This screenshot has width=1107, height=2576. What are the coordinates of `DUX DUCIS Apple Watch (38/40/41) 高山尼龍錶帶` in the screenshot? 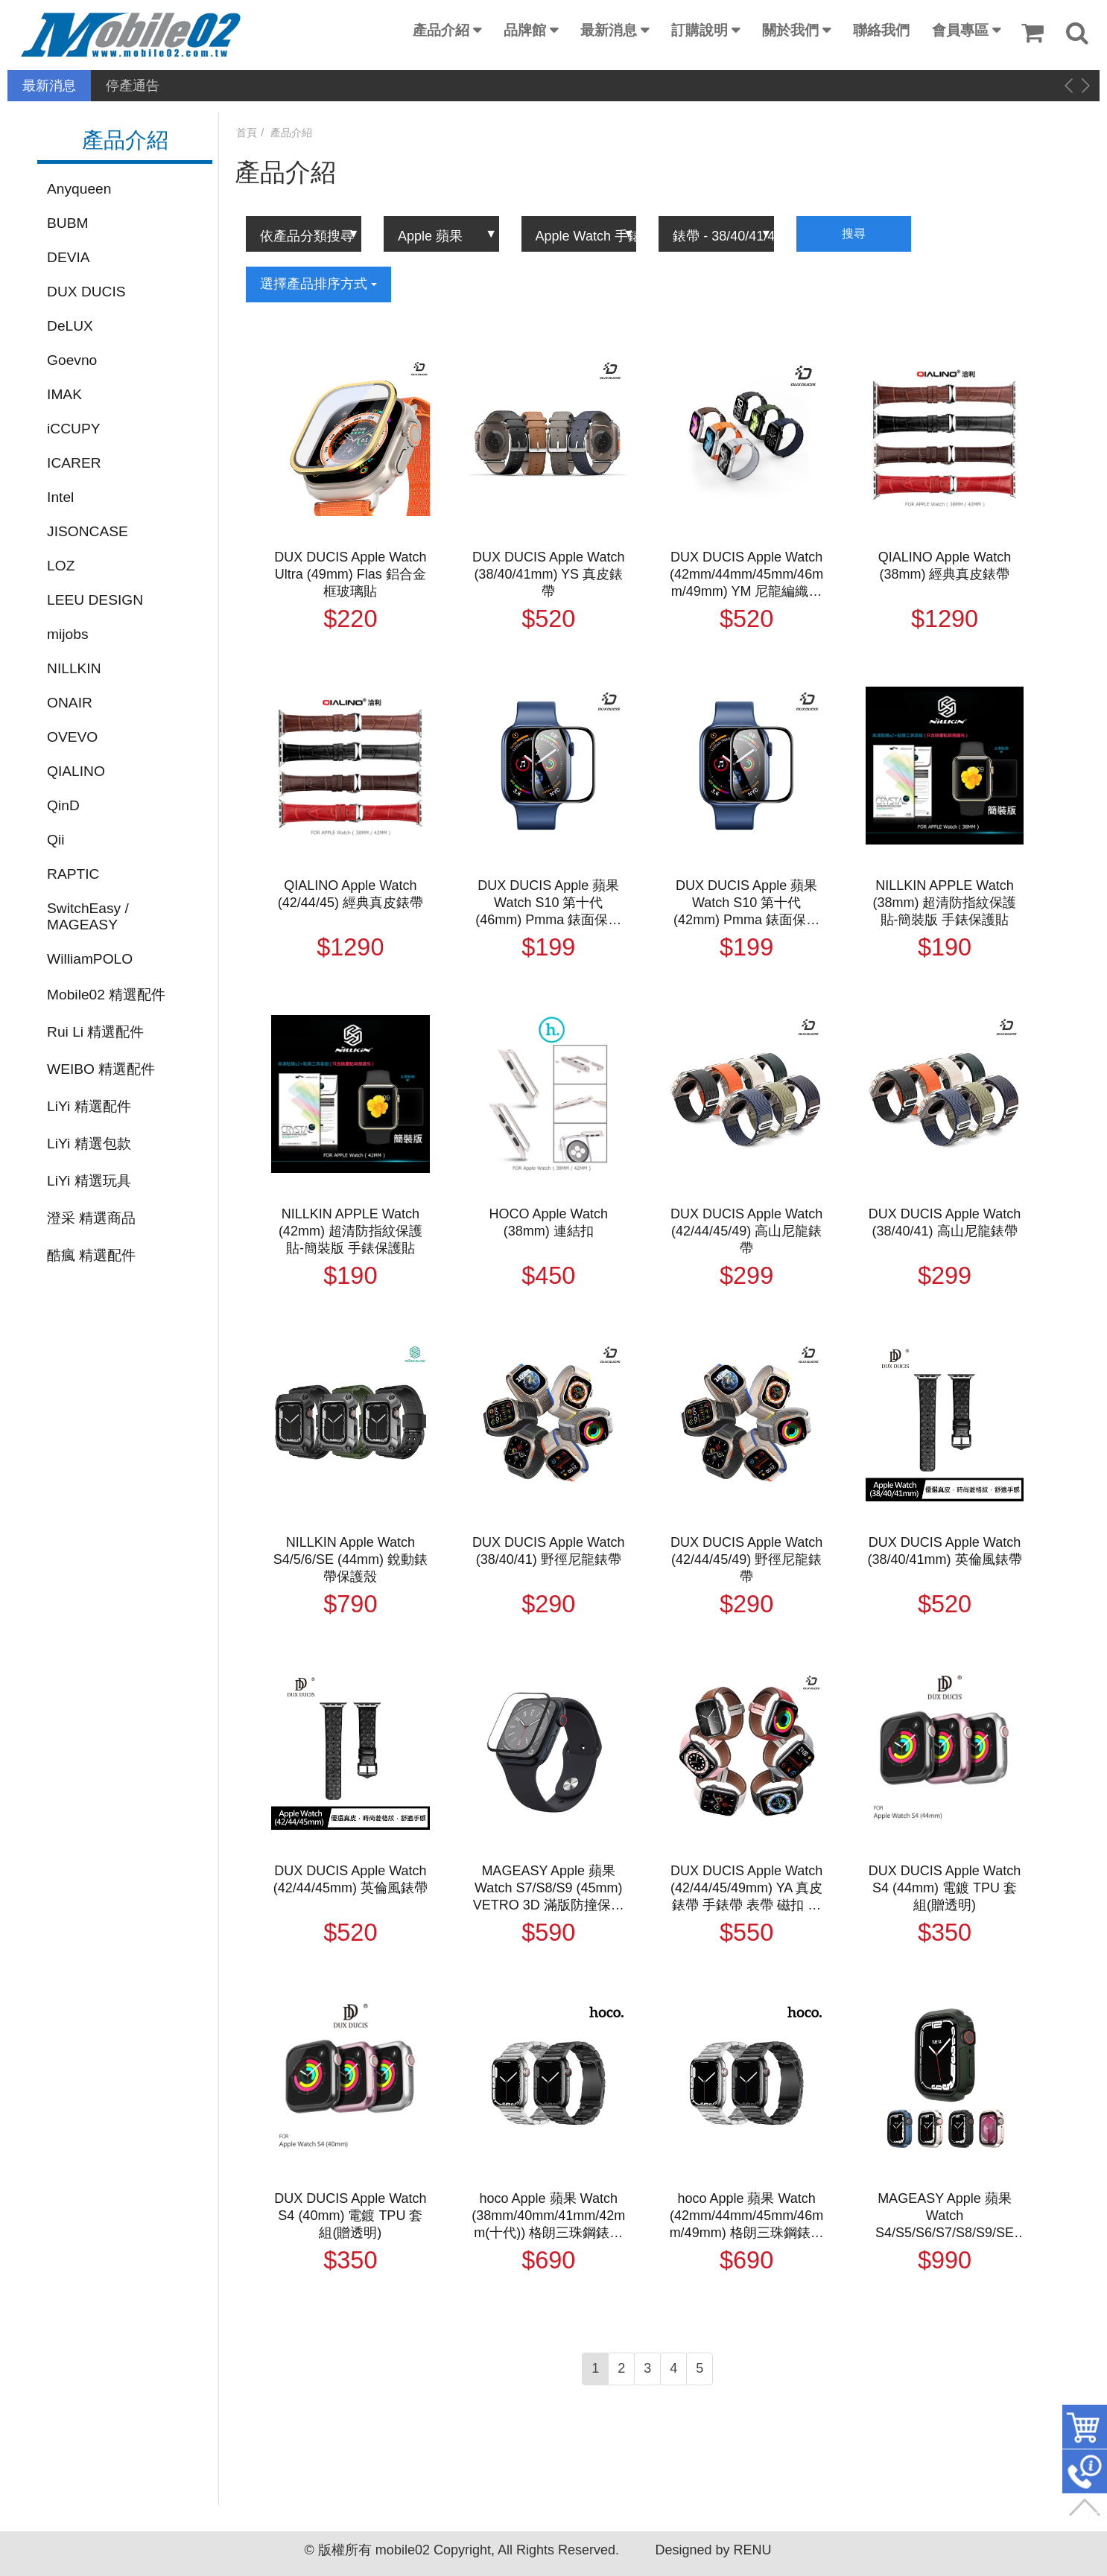 It's located at (945, 1222).